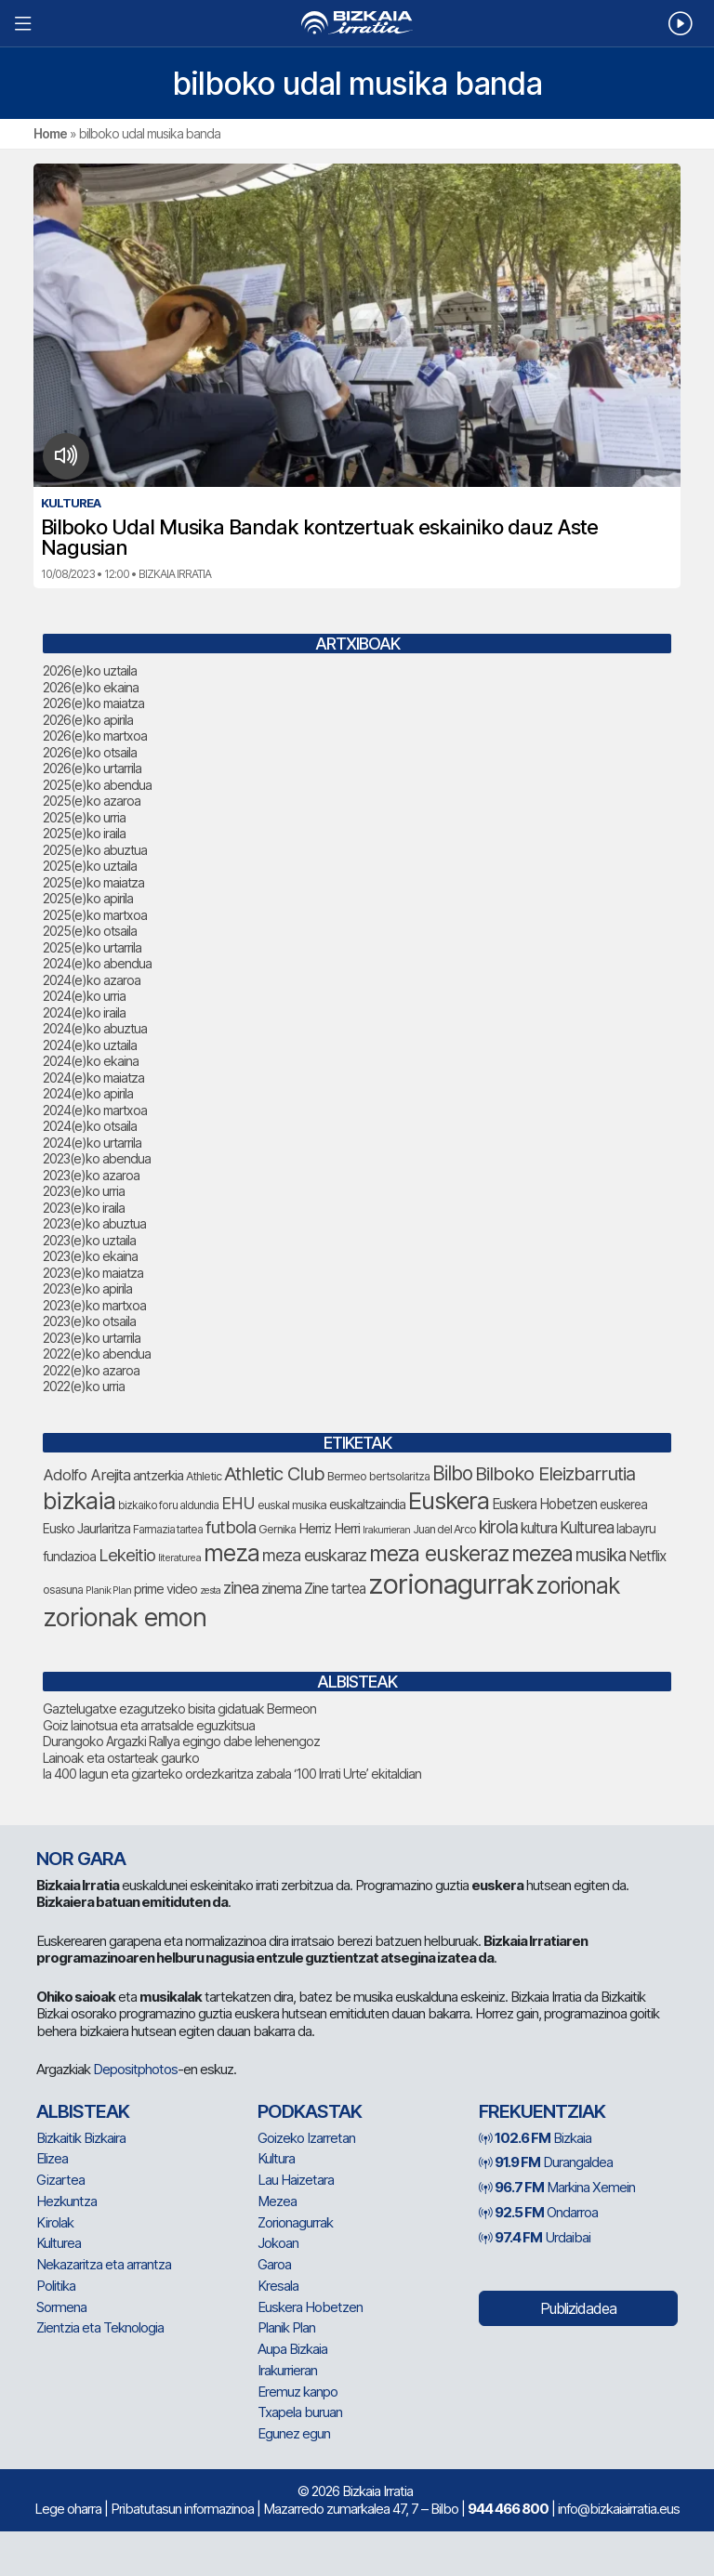  Describe the element at coordinates (444, 1529) in the screenshot. I see `Juan del Arco [Juan del Arco (79 elementu)]` at that location.